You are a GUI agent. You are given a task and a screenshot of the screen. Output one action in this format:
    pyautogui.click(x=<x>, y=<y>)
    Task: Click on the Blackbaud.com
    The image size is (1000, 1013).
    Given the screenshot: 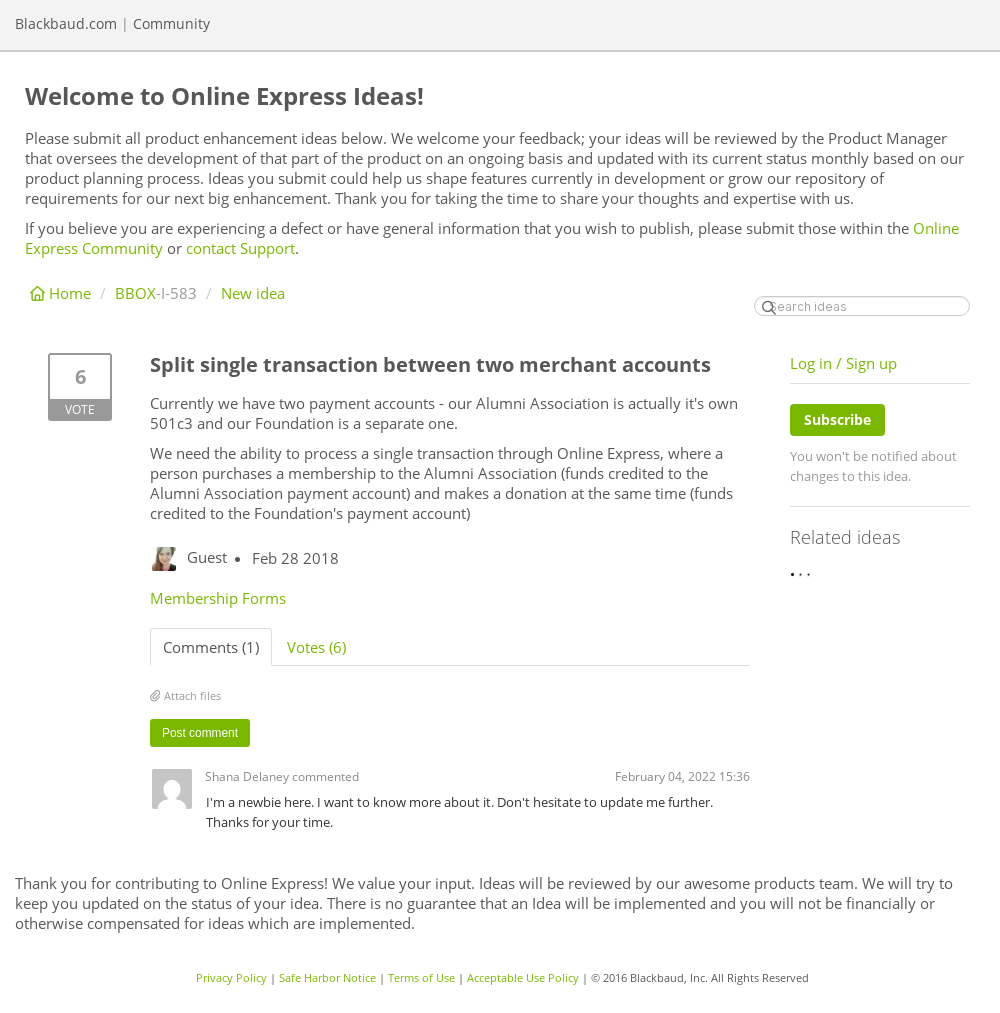 What is the action you would take?
    pyautogui.click(x=66, y=23)
    